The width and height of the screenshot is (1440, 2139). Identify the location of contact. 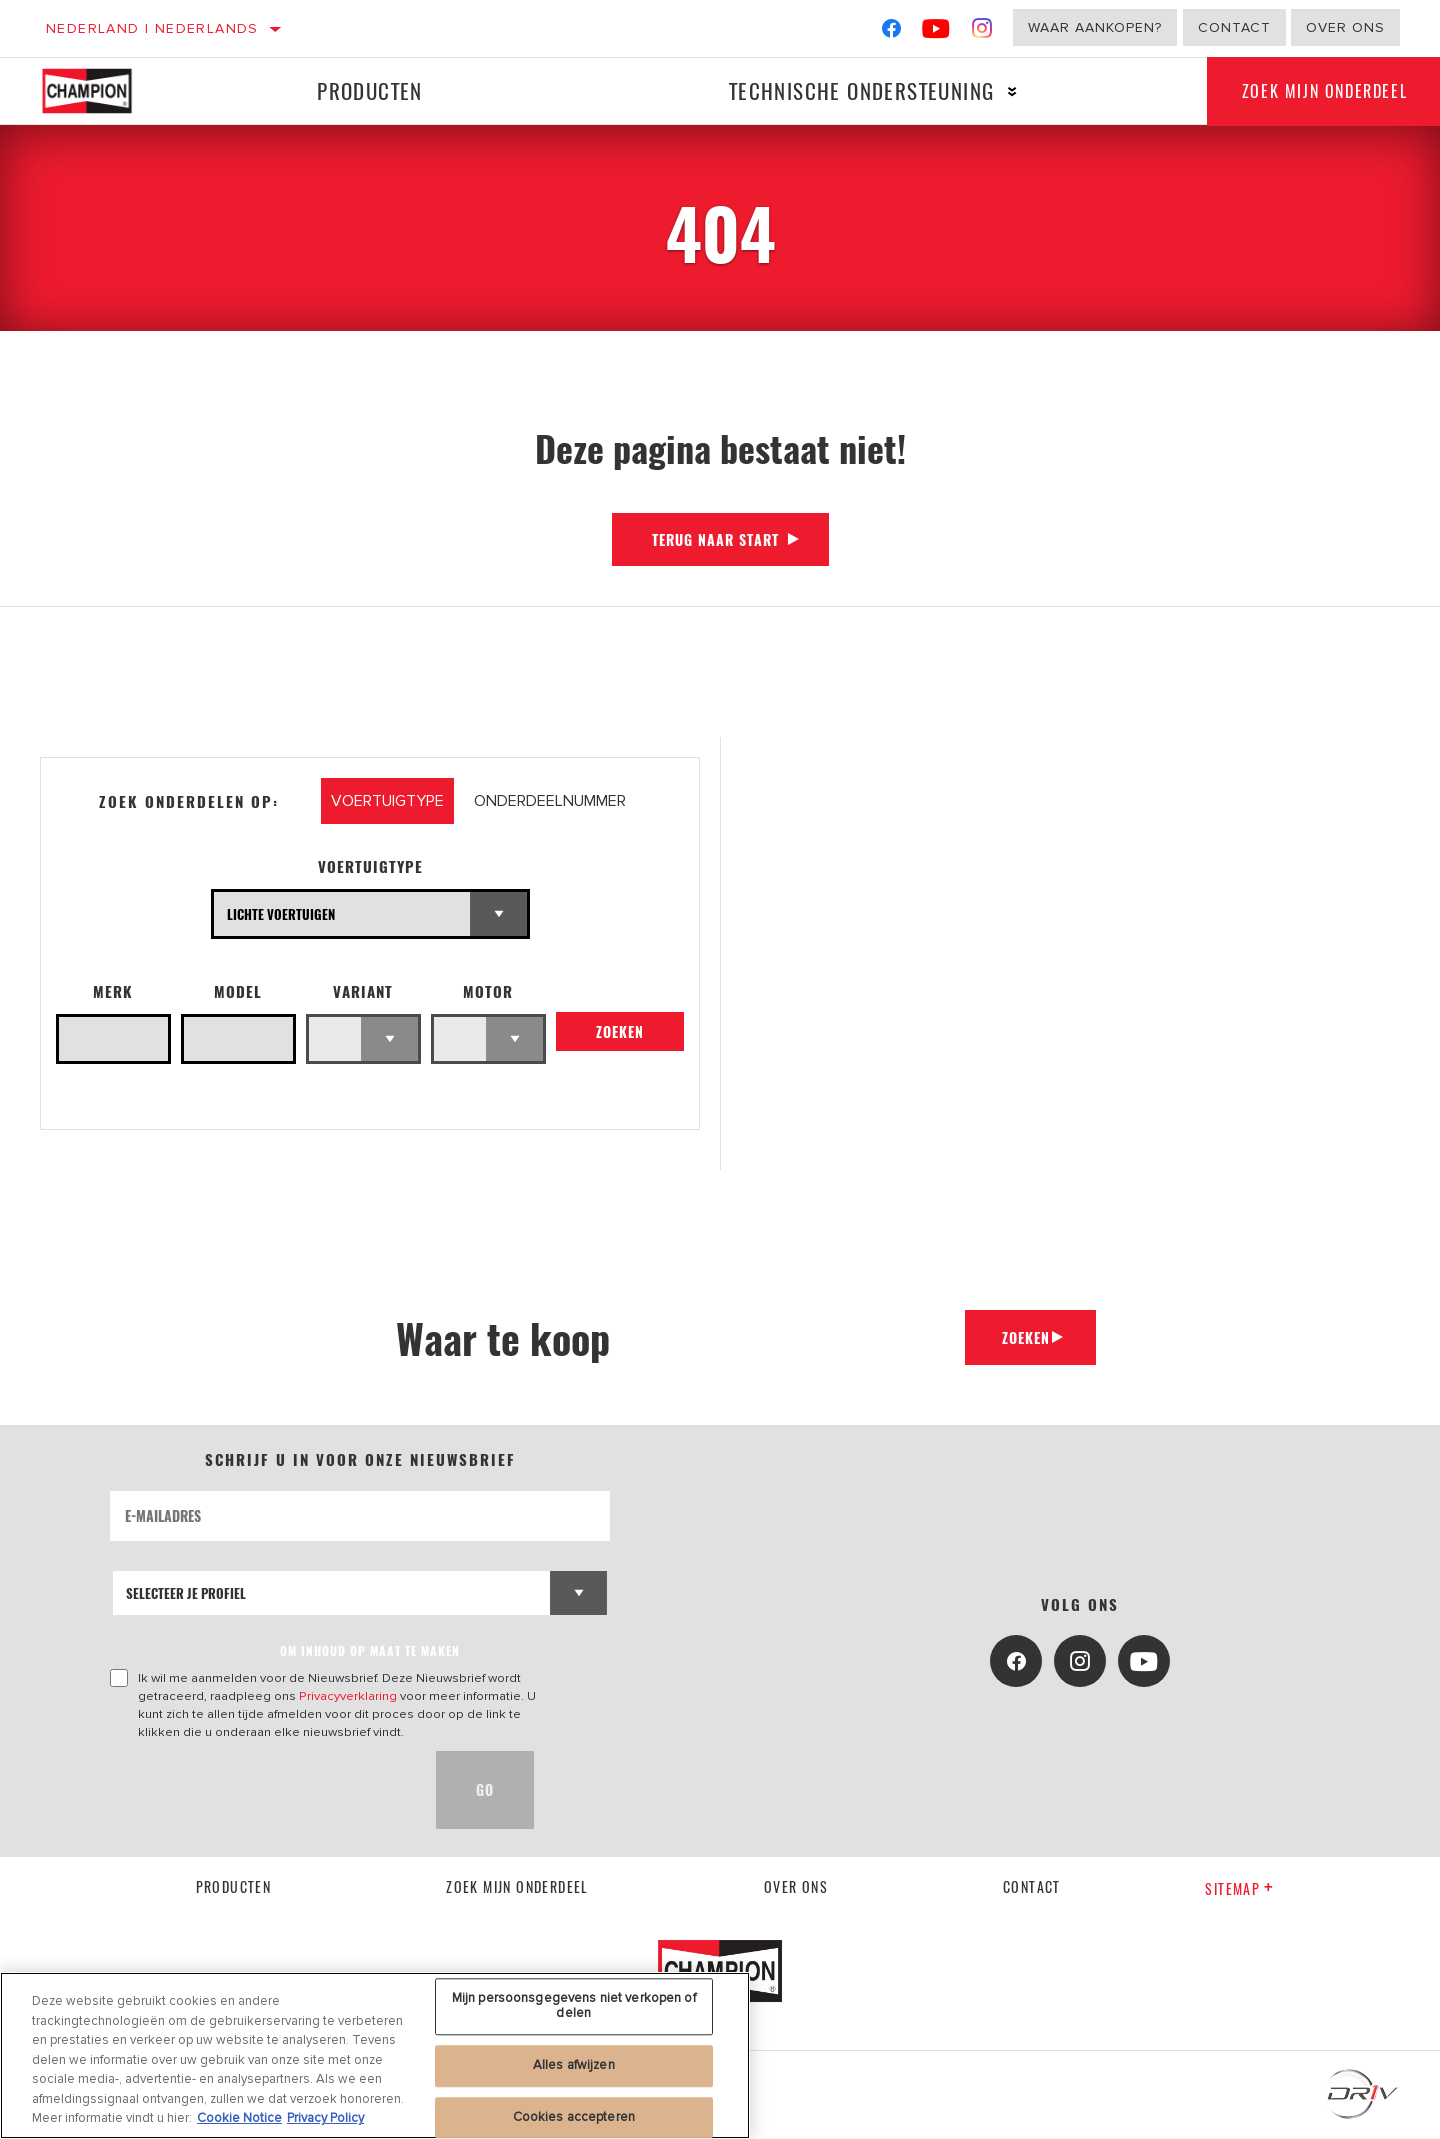
(1032, 1886).